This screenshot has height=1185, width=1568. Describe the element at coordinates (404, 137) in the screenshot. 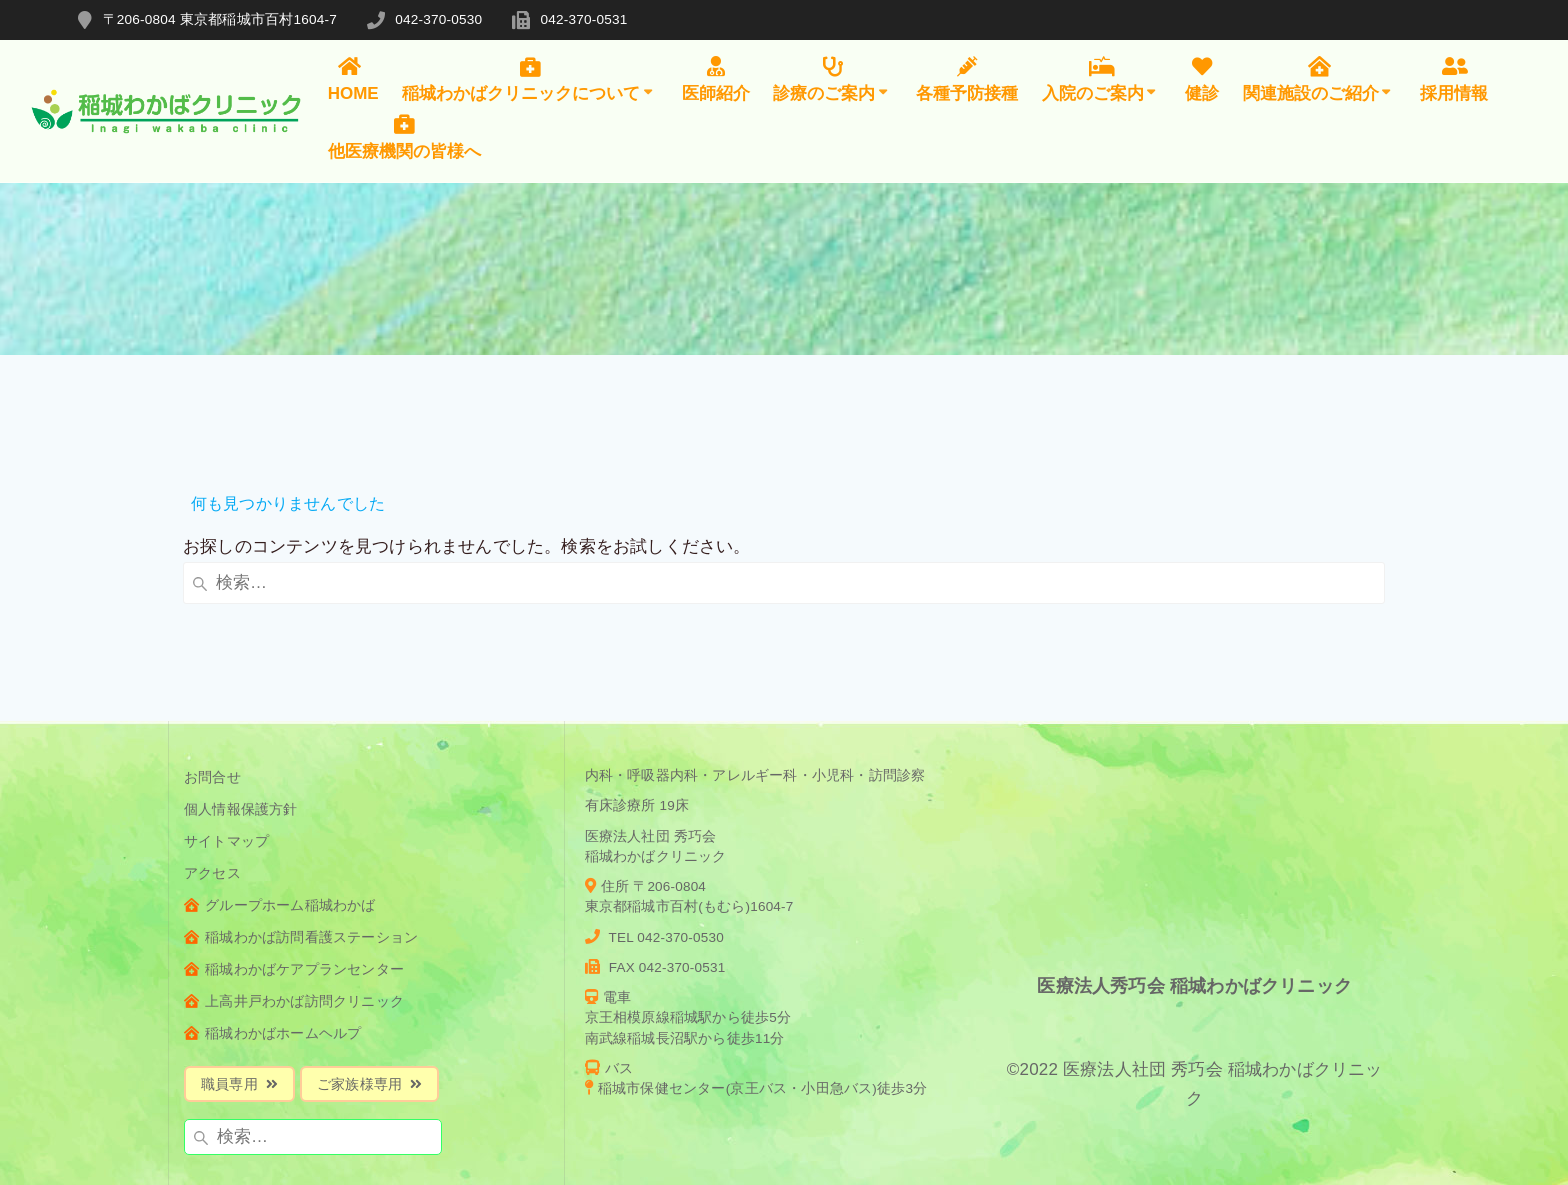

I see `他医療機関の皆様へ` at that location.